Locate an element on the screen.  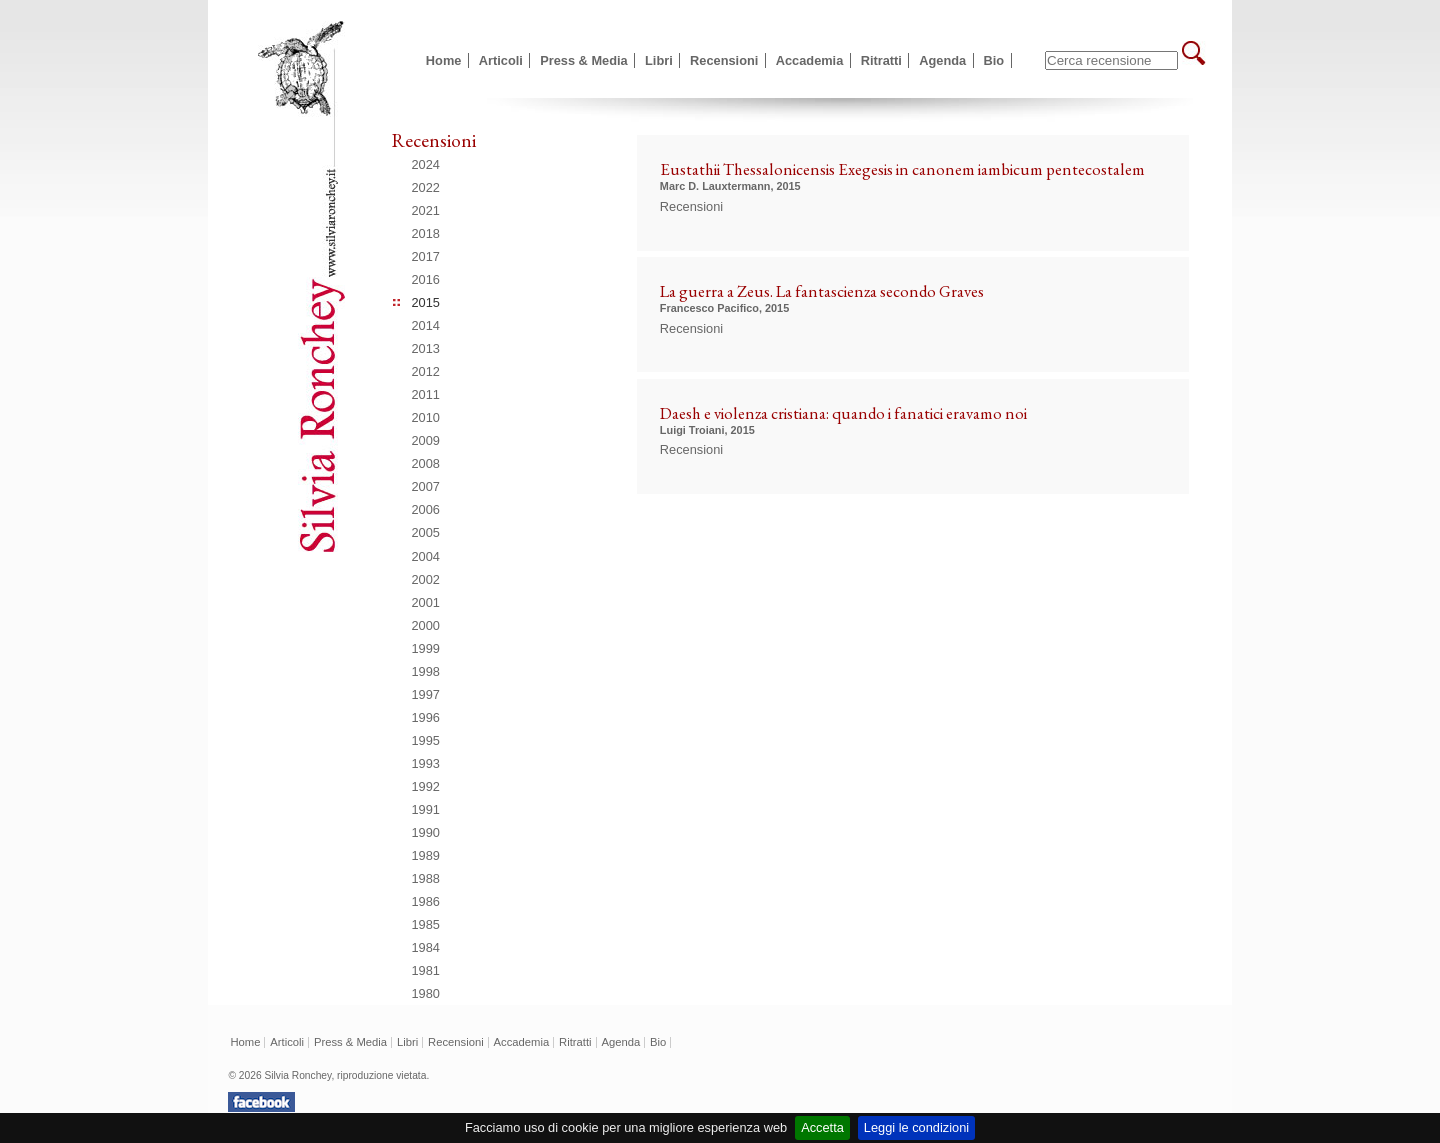
2001 is located at coordinates (426, 602).